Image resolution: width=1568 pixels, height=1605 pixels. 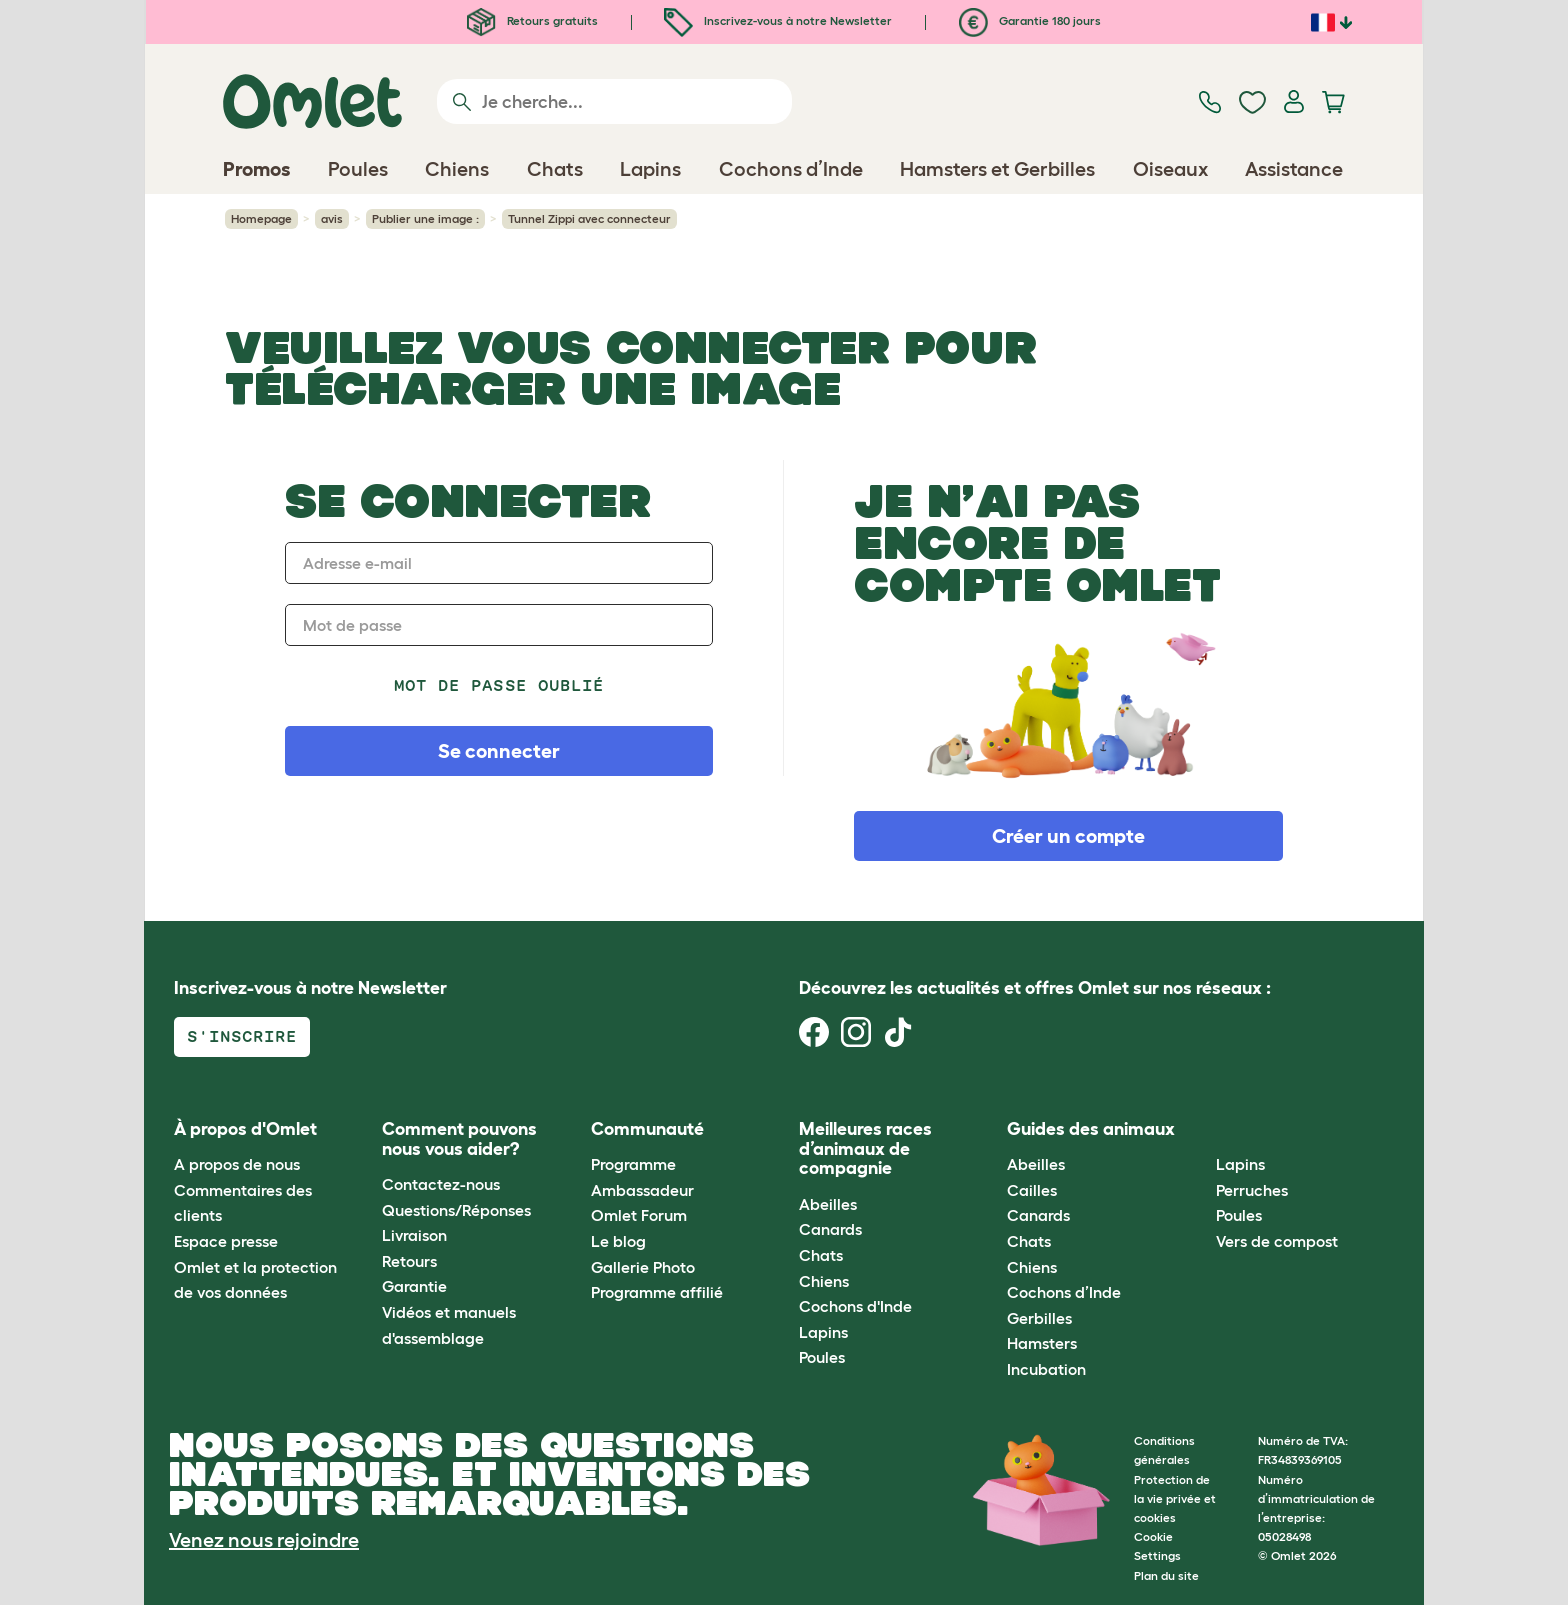 What do you see at coordinates (1030, 20) in the screenshot?
I see `Garantie 180 jours` at bounding box center [1030, 20].